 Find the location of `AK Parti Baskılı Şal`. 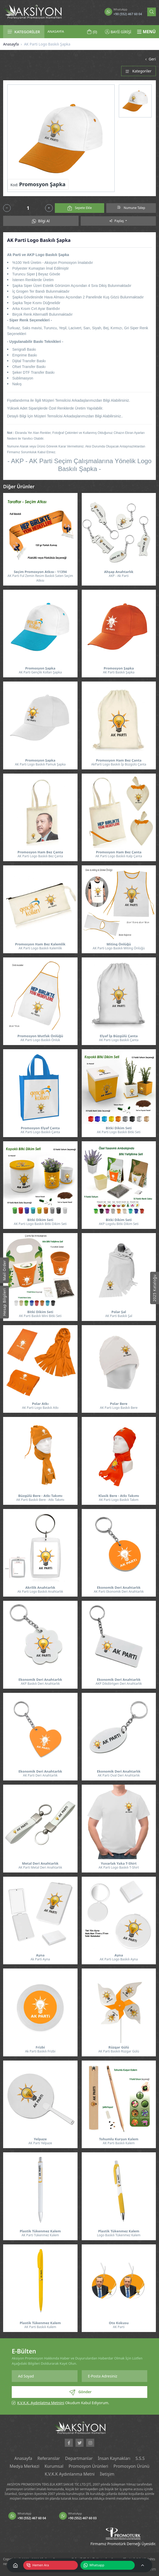

AK Parti Baskılı Şal is located at coordinates (118, 1316).